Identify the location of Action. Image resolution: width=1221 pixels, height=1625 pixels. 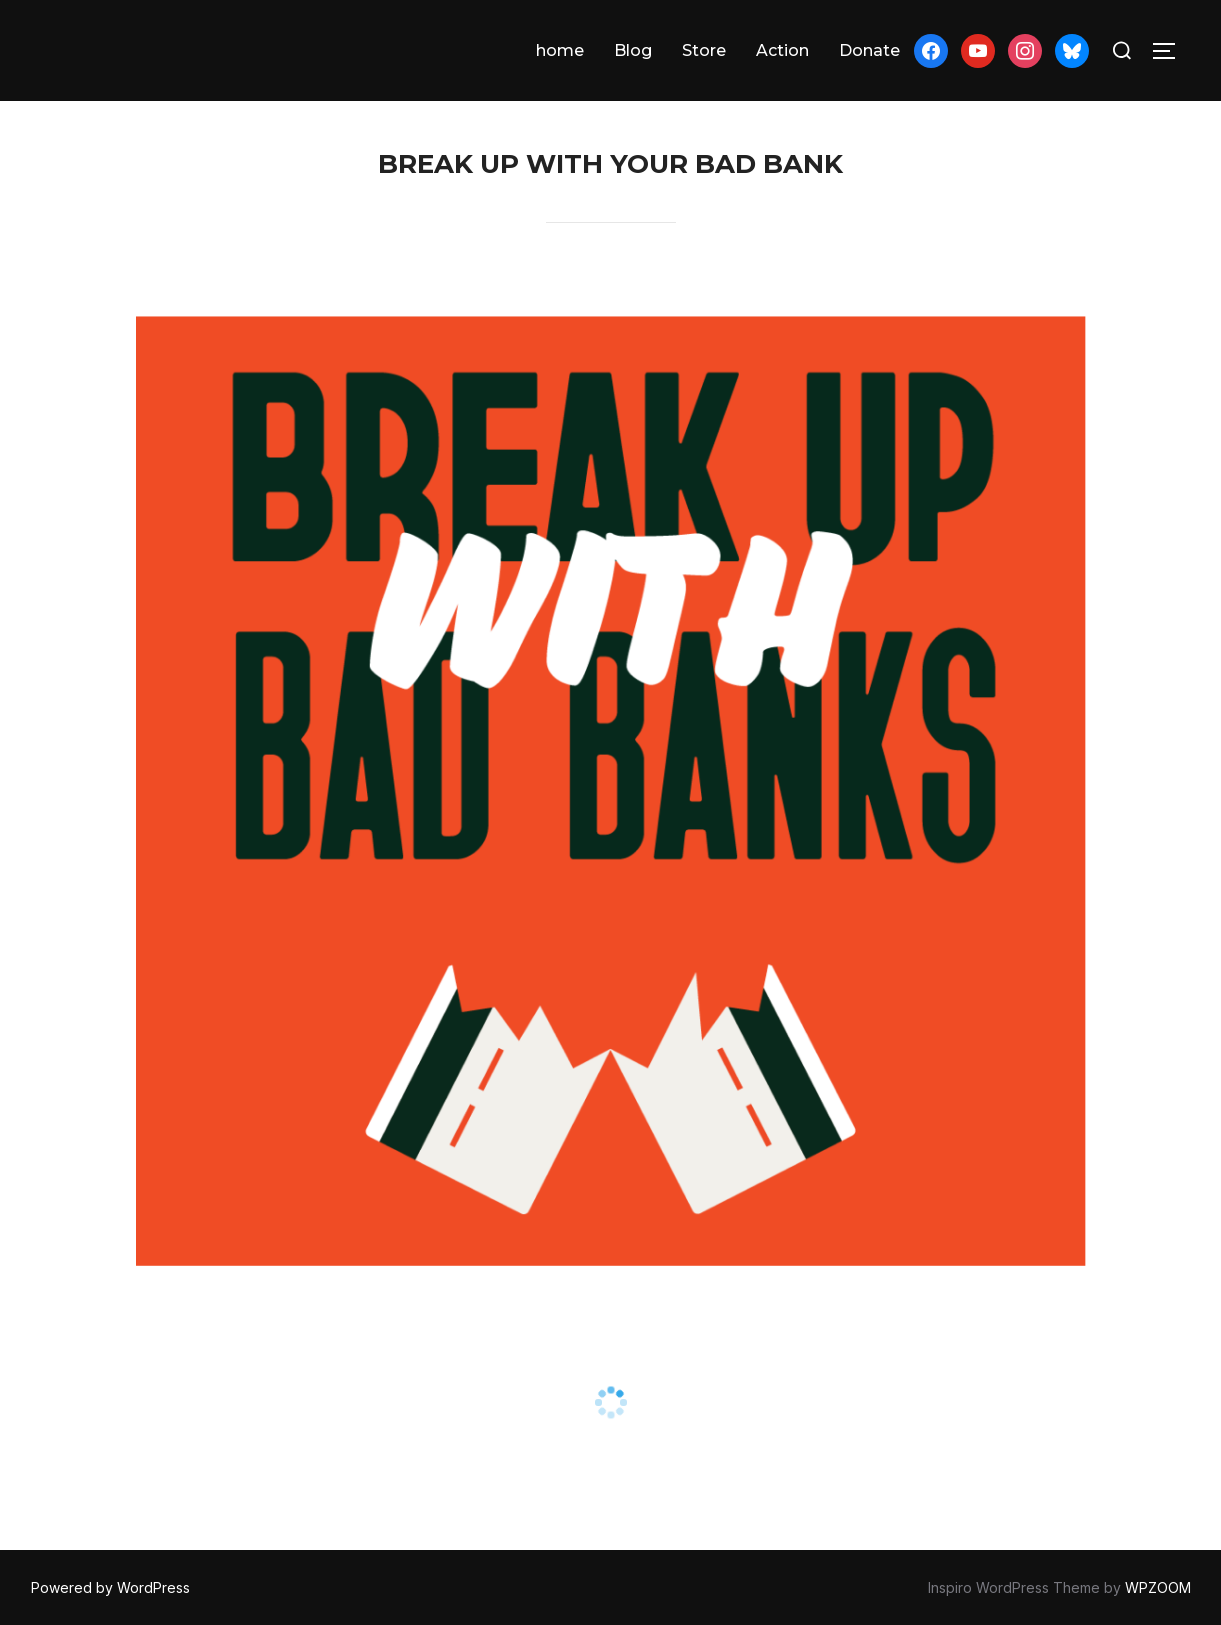
(782, 50).